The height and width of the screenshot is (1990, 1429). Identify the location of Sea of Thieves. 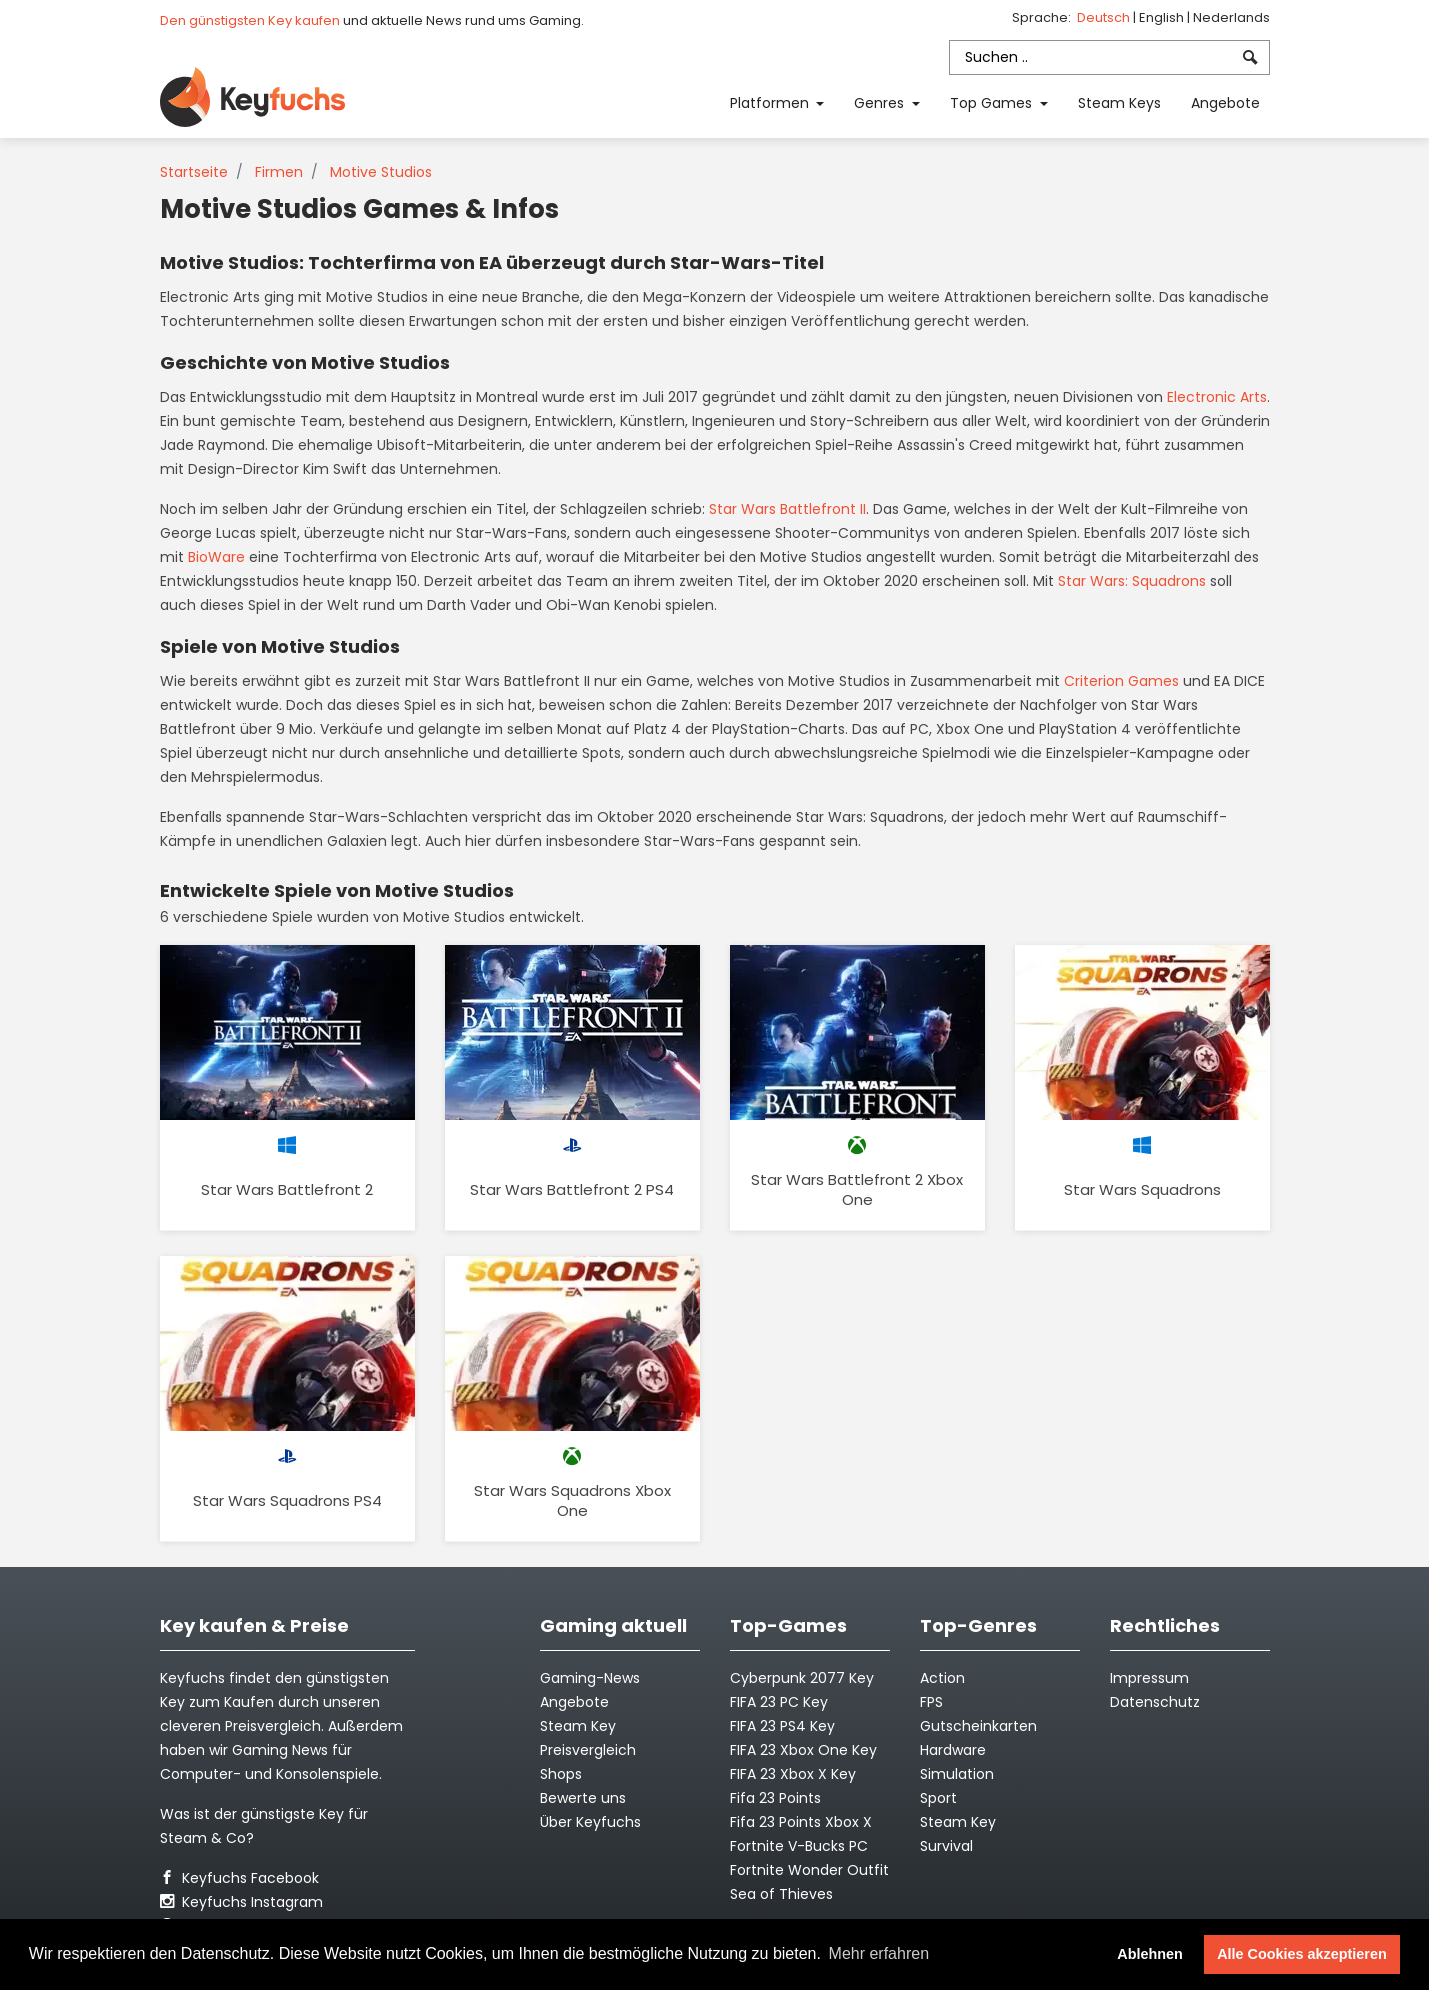
(781, 1894).